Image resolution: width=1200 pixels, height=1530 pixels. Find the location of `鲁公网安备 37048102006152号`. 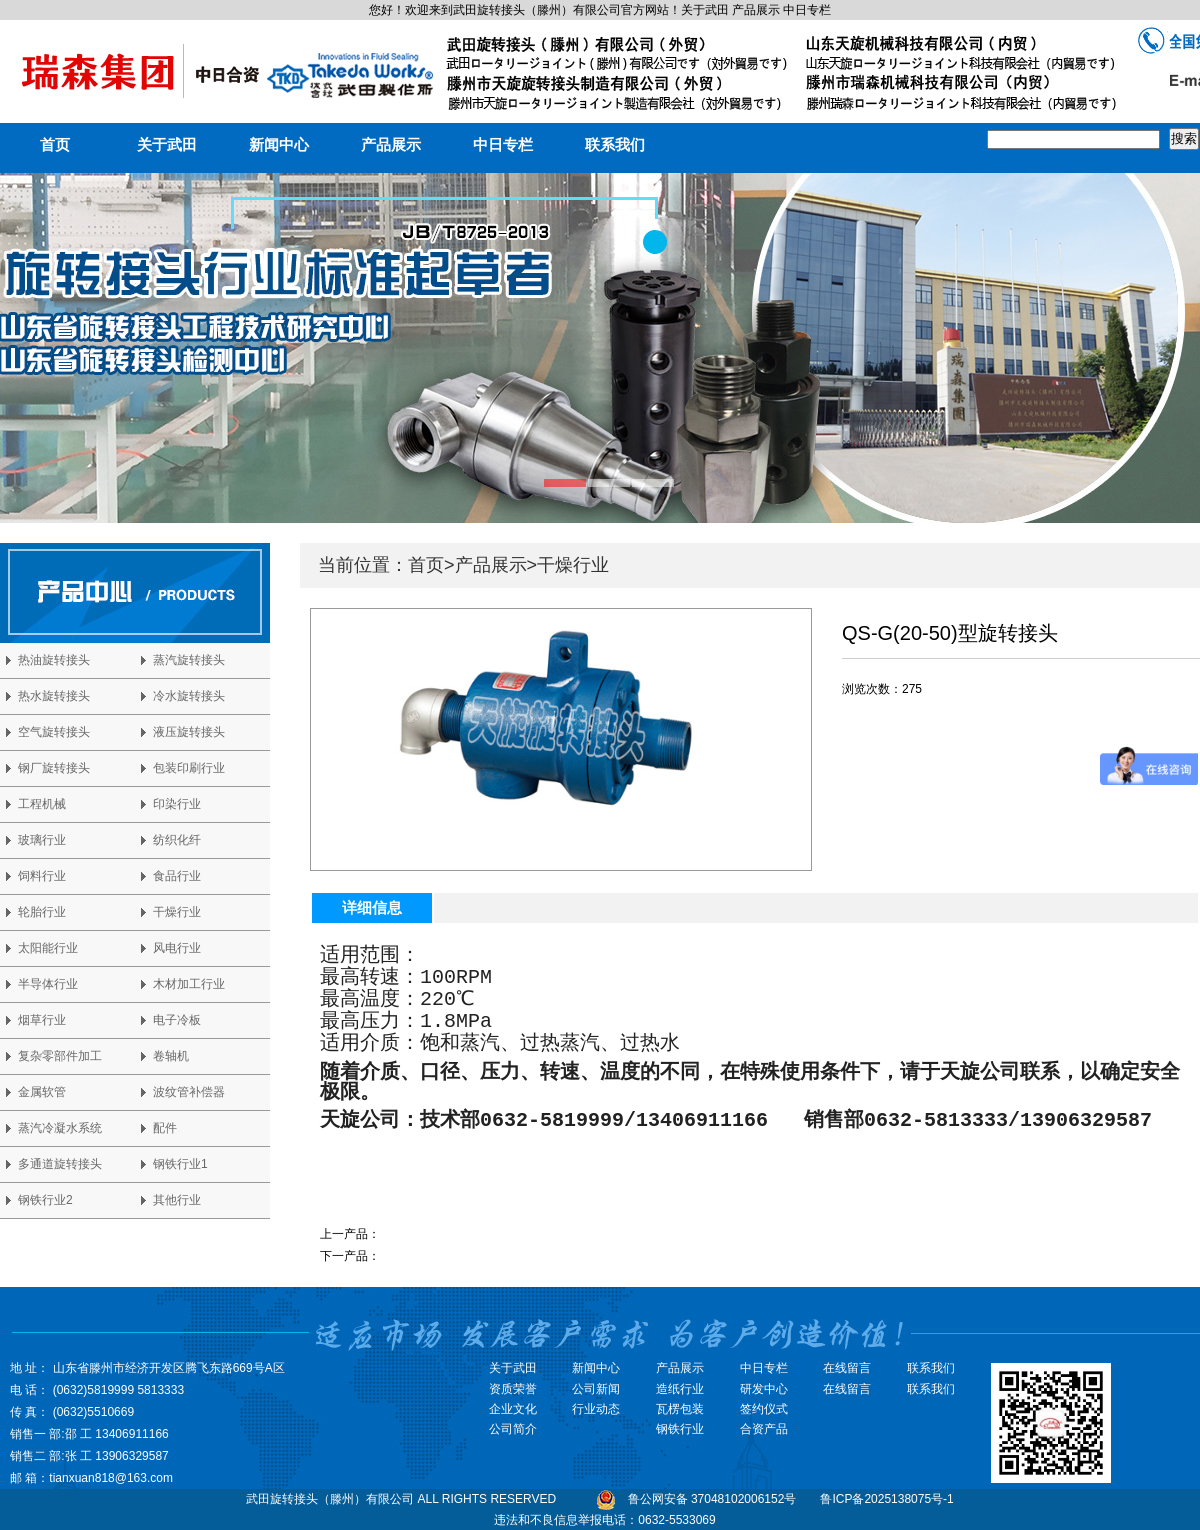

鲁公网安备 37048102006152号 is located at coordinates (712, 1499).